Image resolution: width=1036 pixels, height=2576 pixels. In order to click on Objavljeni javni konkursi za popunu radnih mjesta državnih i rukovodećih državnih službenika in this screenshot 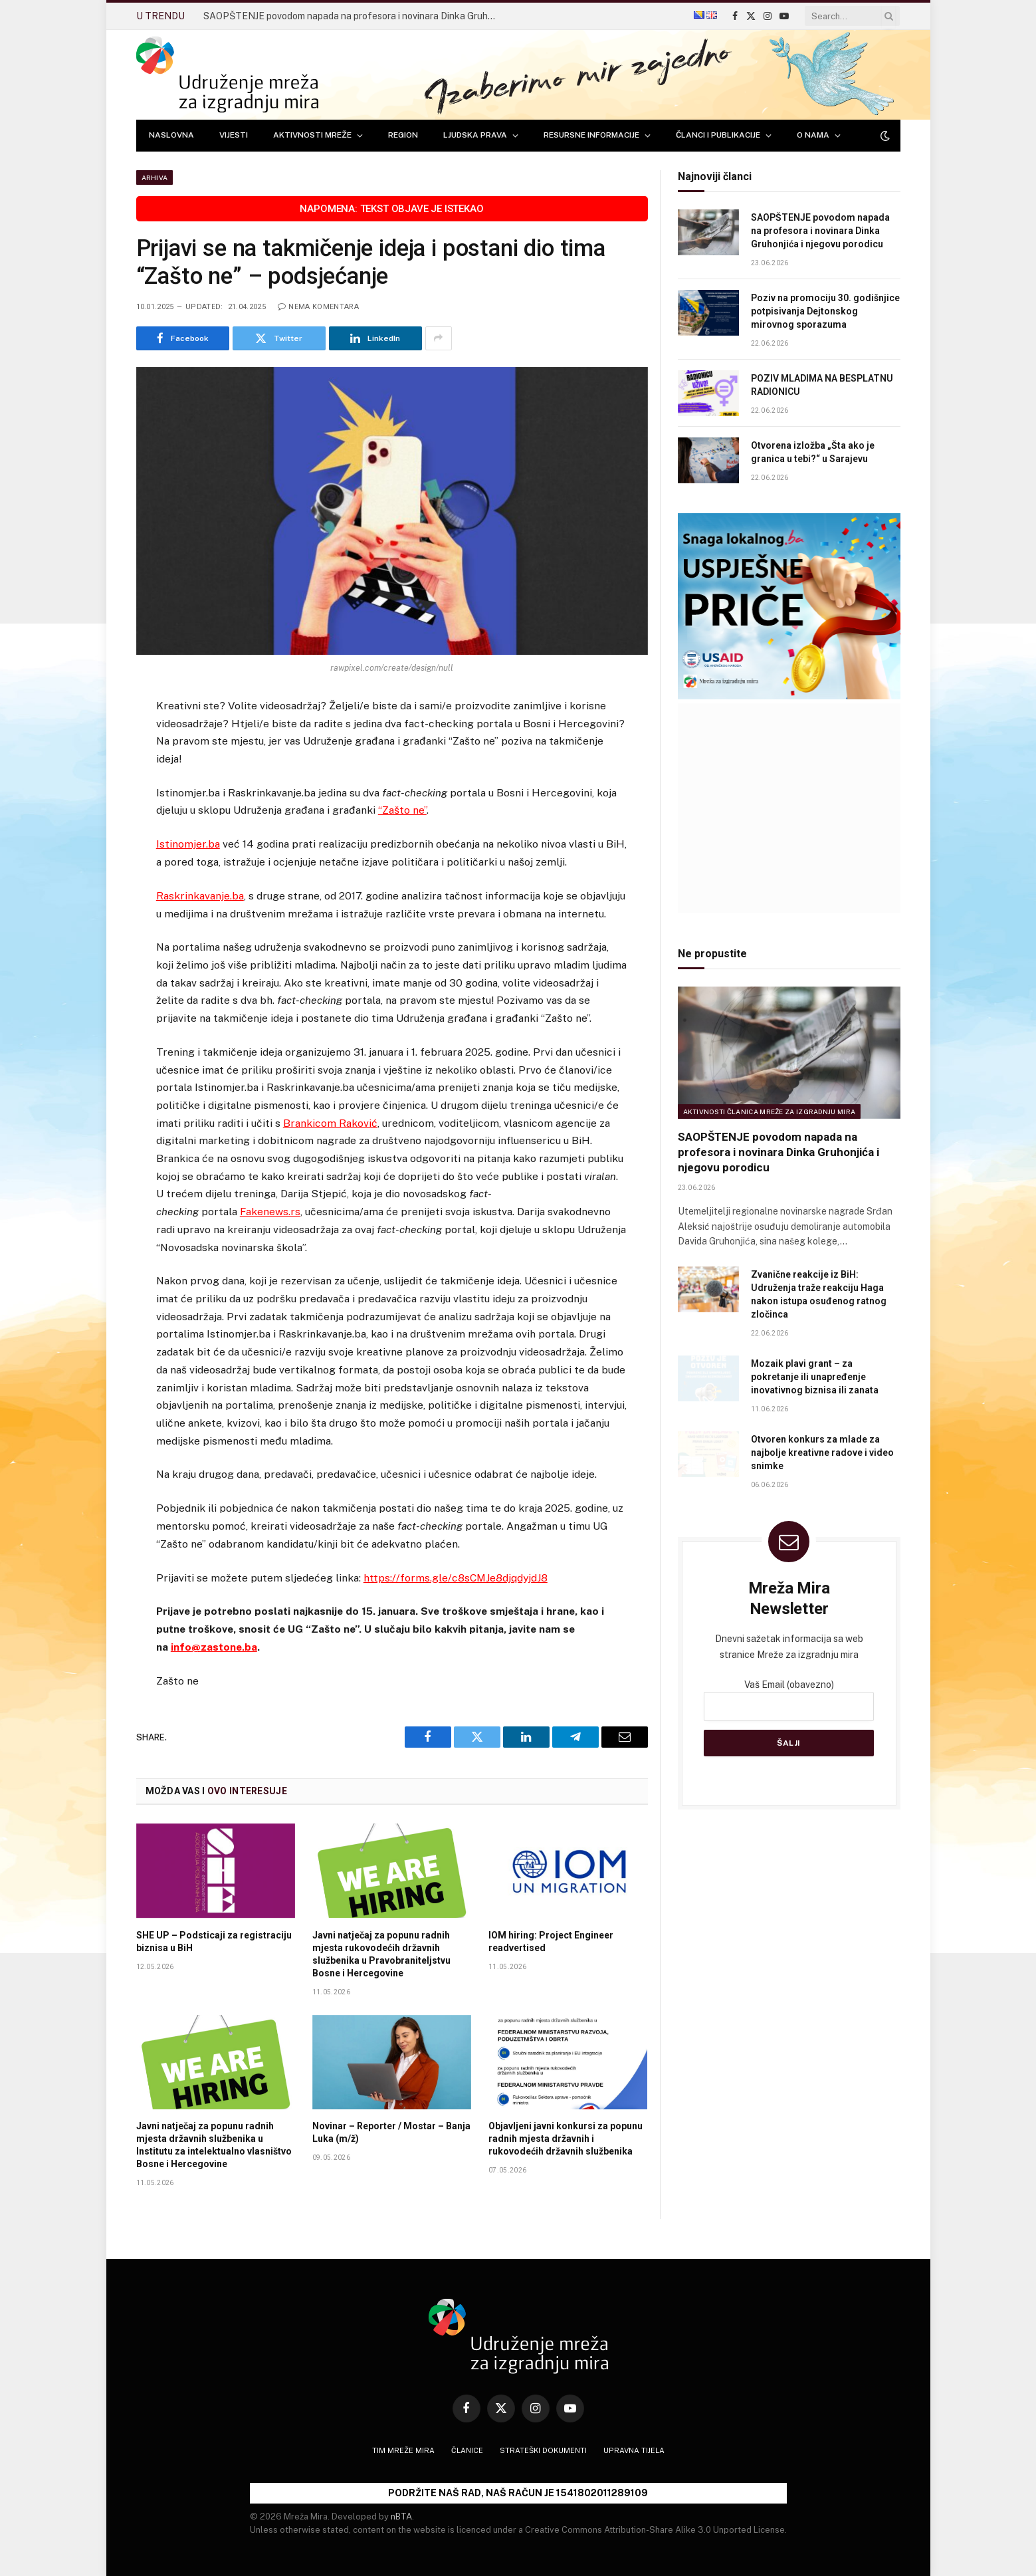, I will do `click(565, 2139)`.